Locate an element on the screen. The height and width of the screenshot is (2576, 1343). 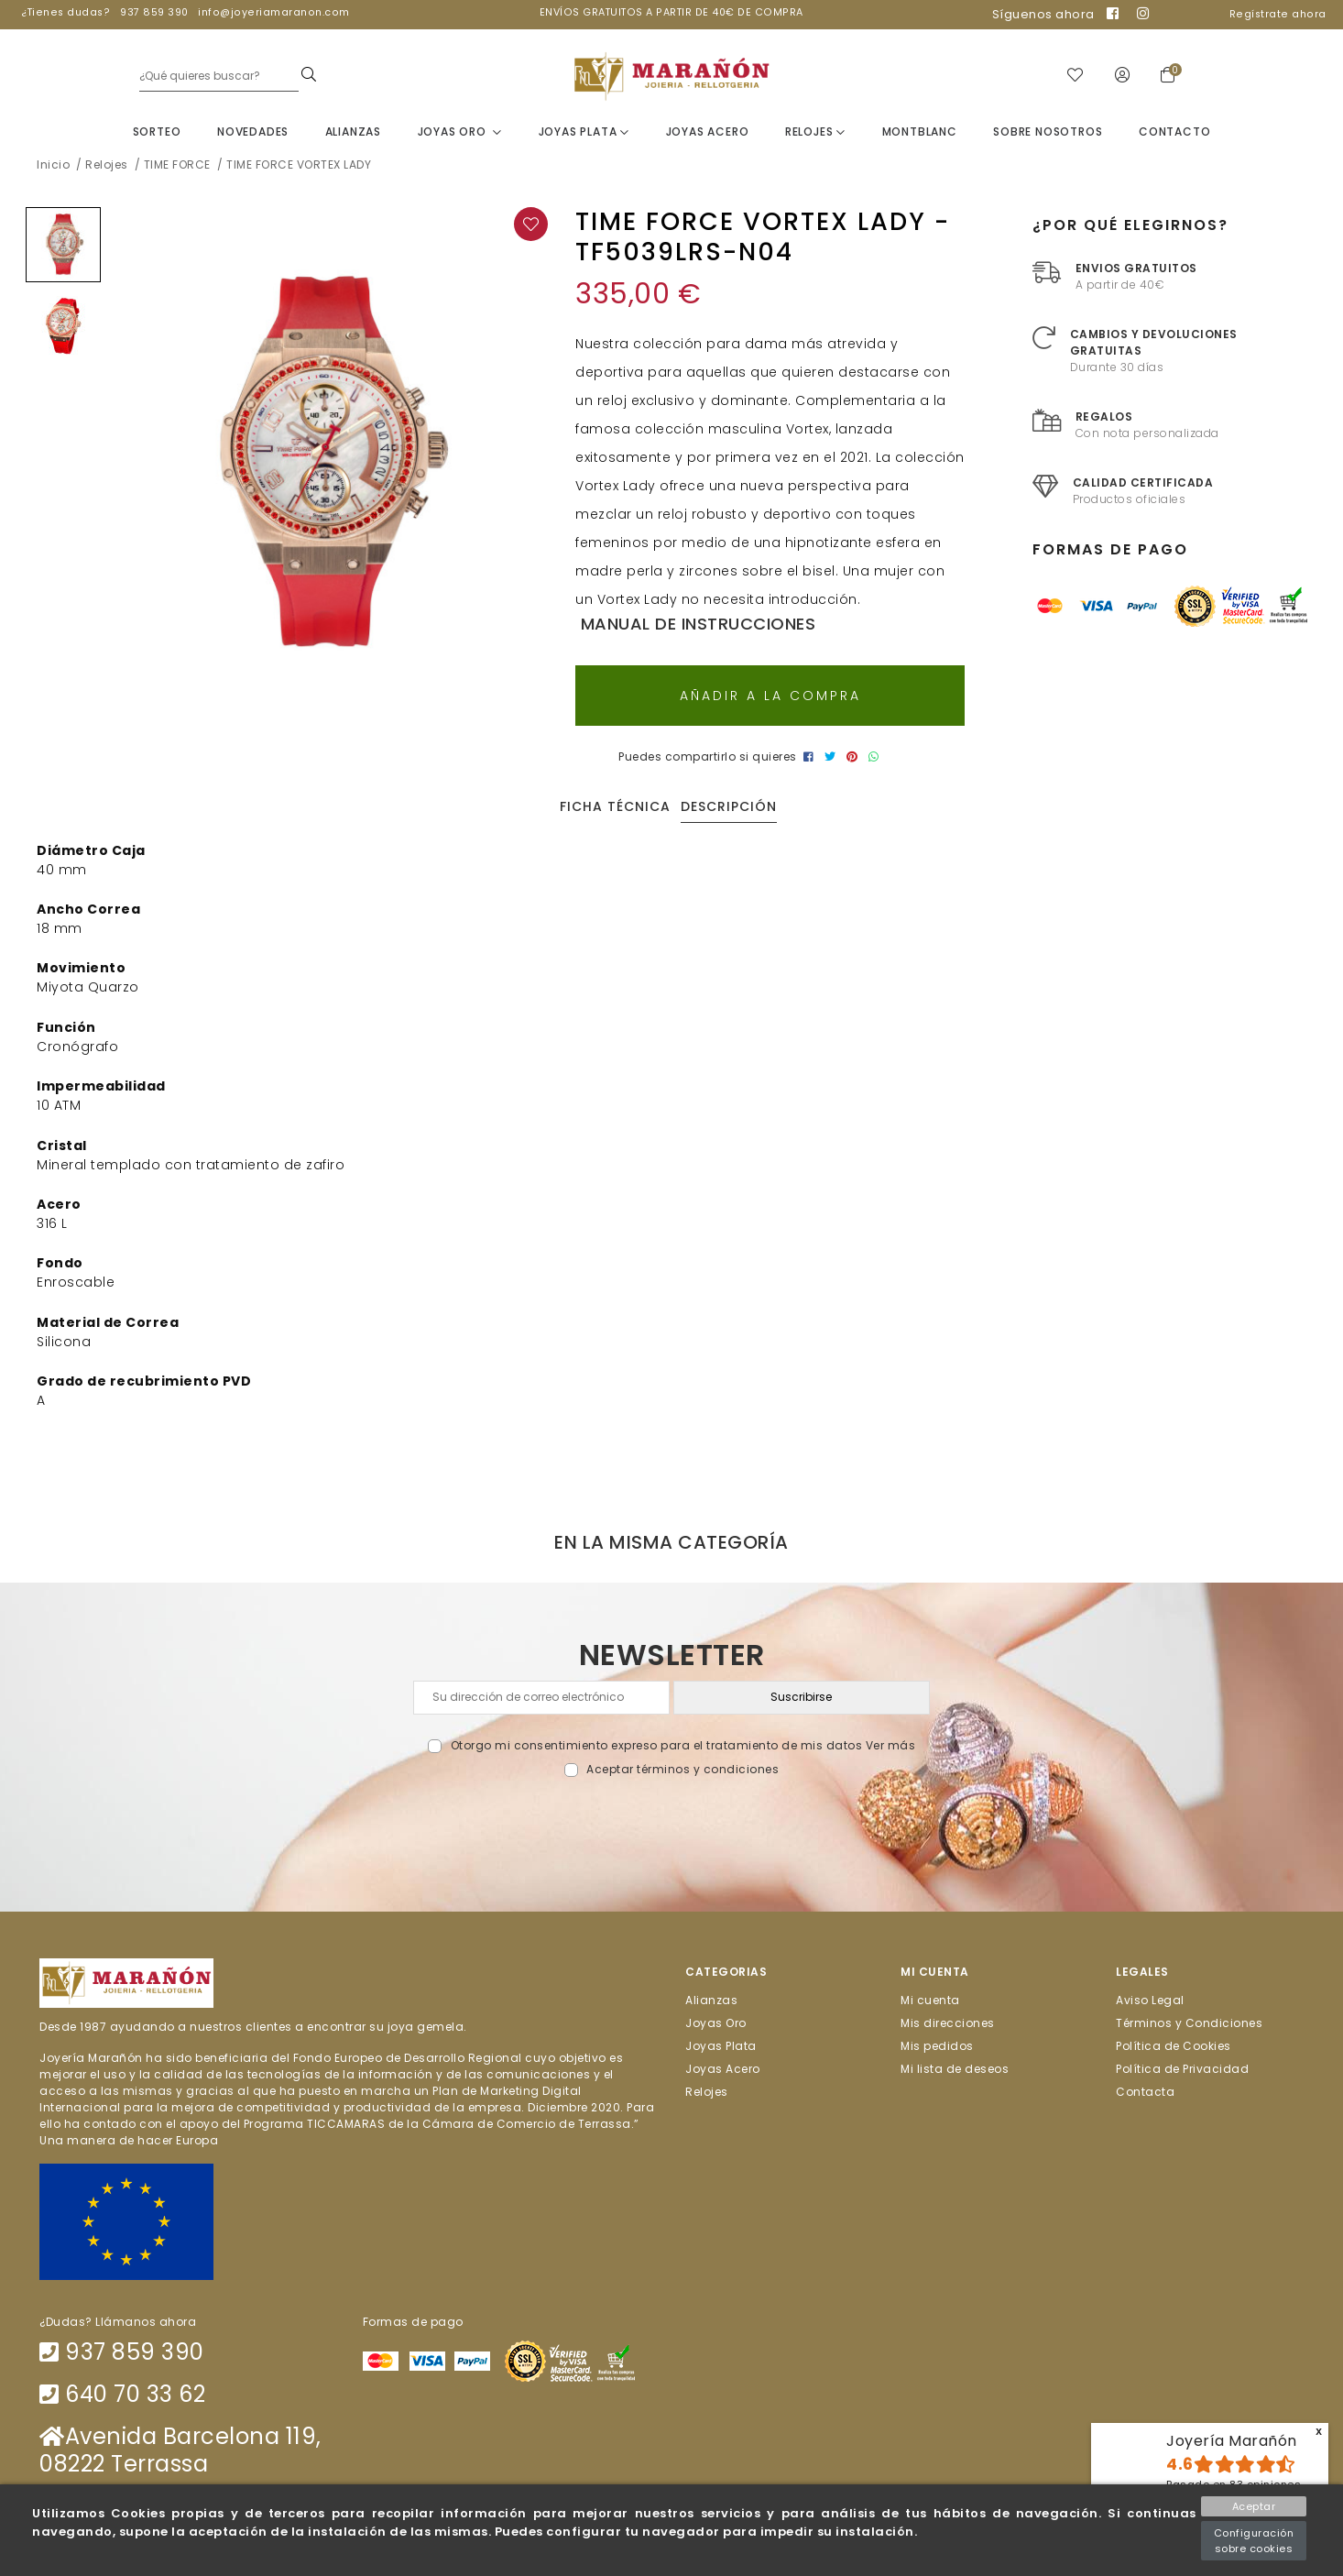
Relojes is located at coordinates (815, 131).